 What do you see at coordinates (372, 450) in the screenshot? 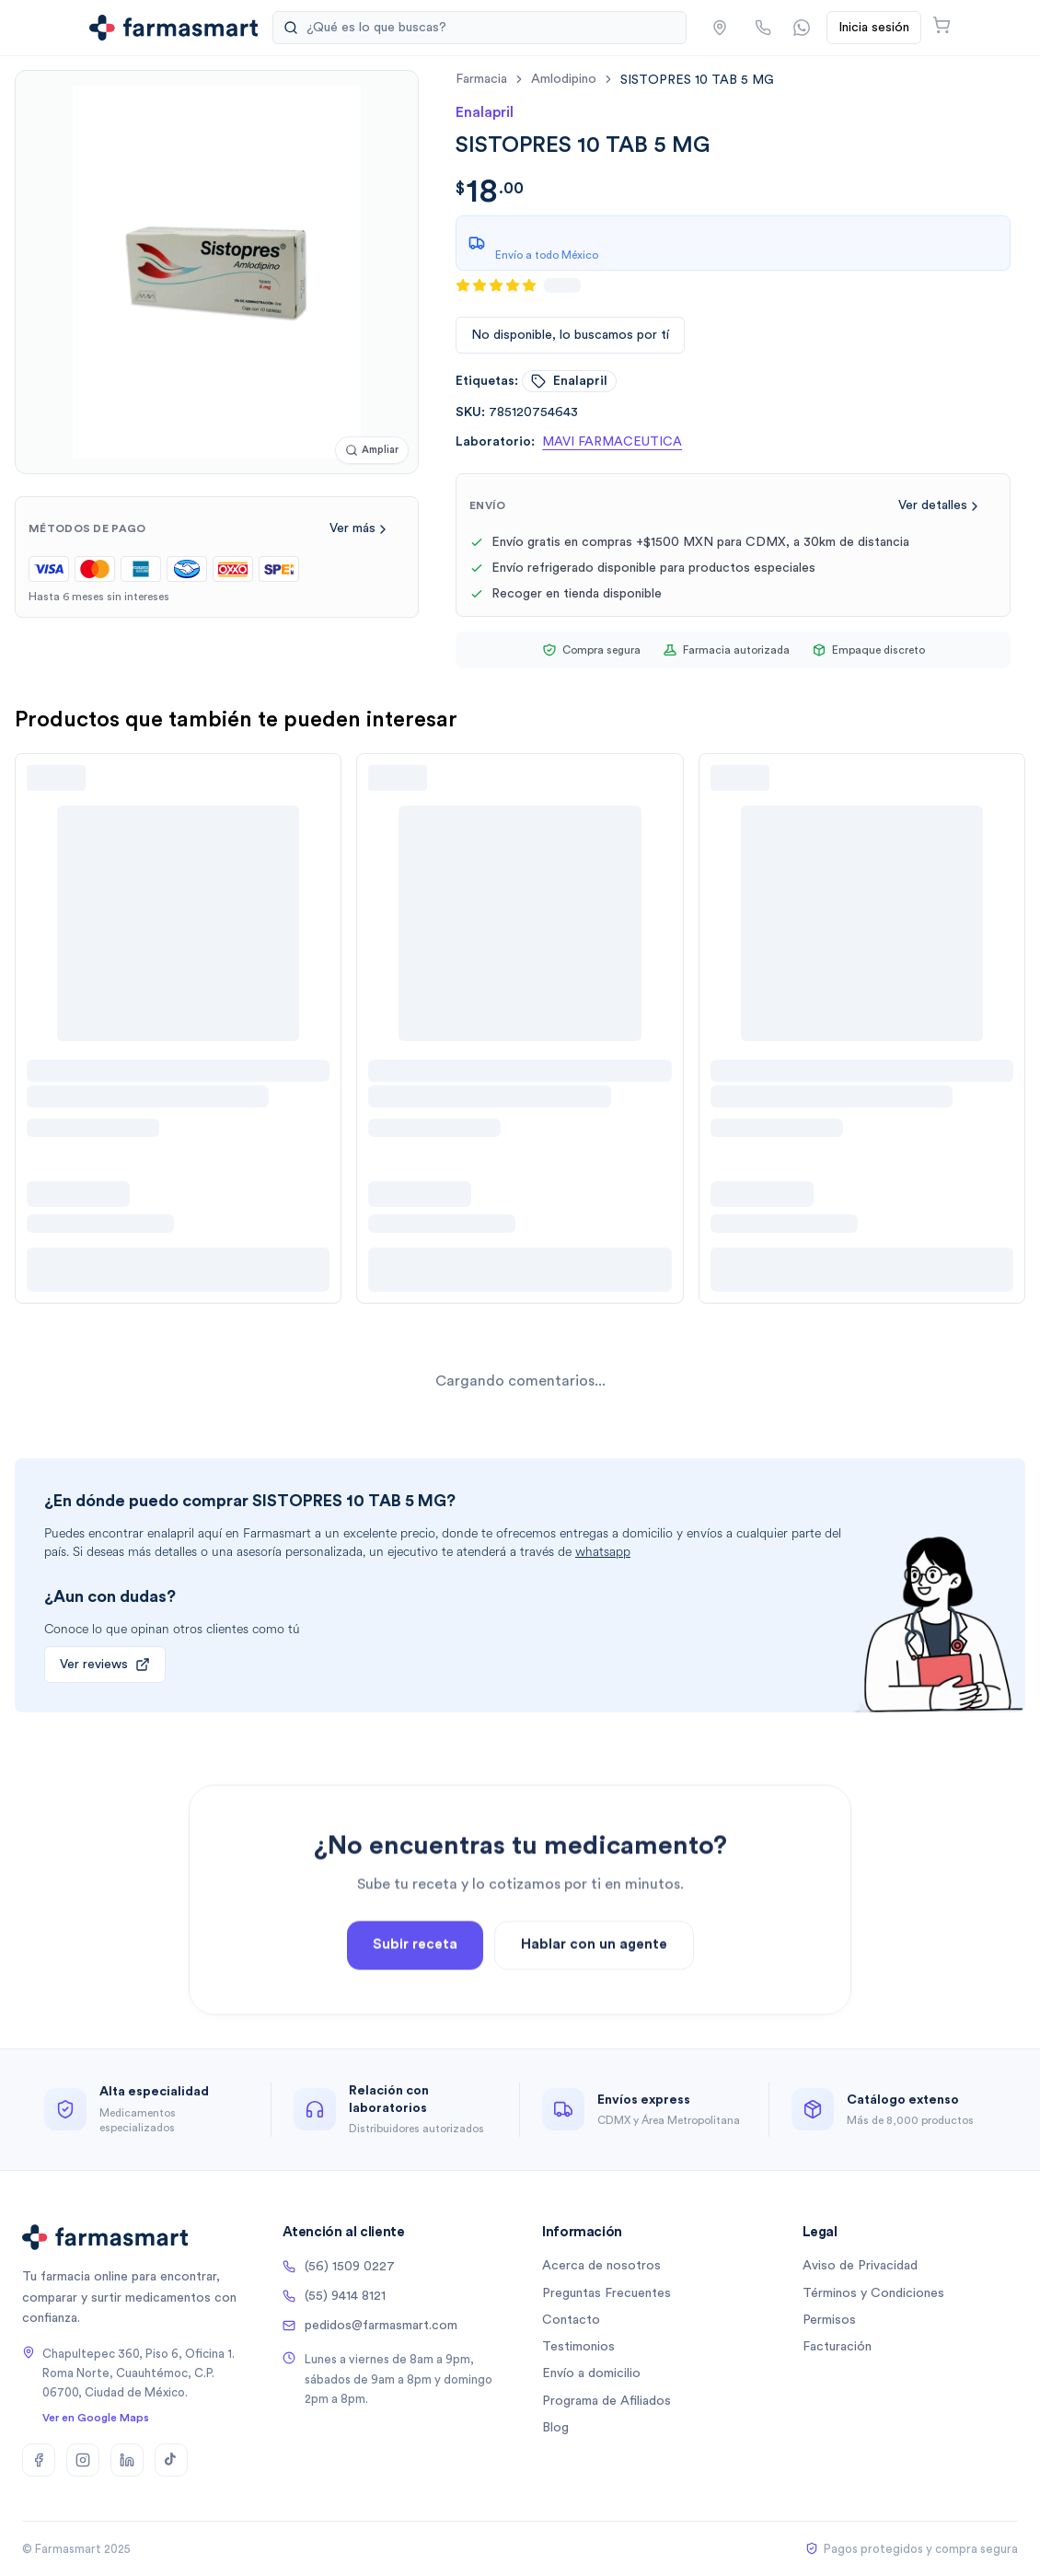
I see `[Ampliar imagen]` at bounding box center [372, 450].